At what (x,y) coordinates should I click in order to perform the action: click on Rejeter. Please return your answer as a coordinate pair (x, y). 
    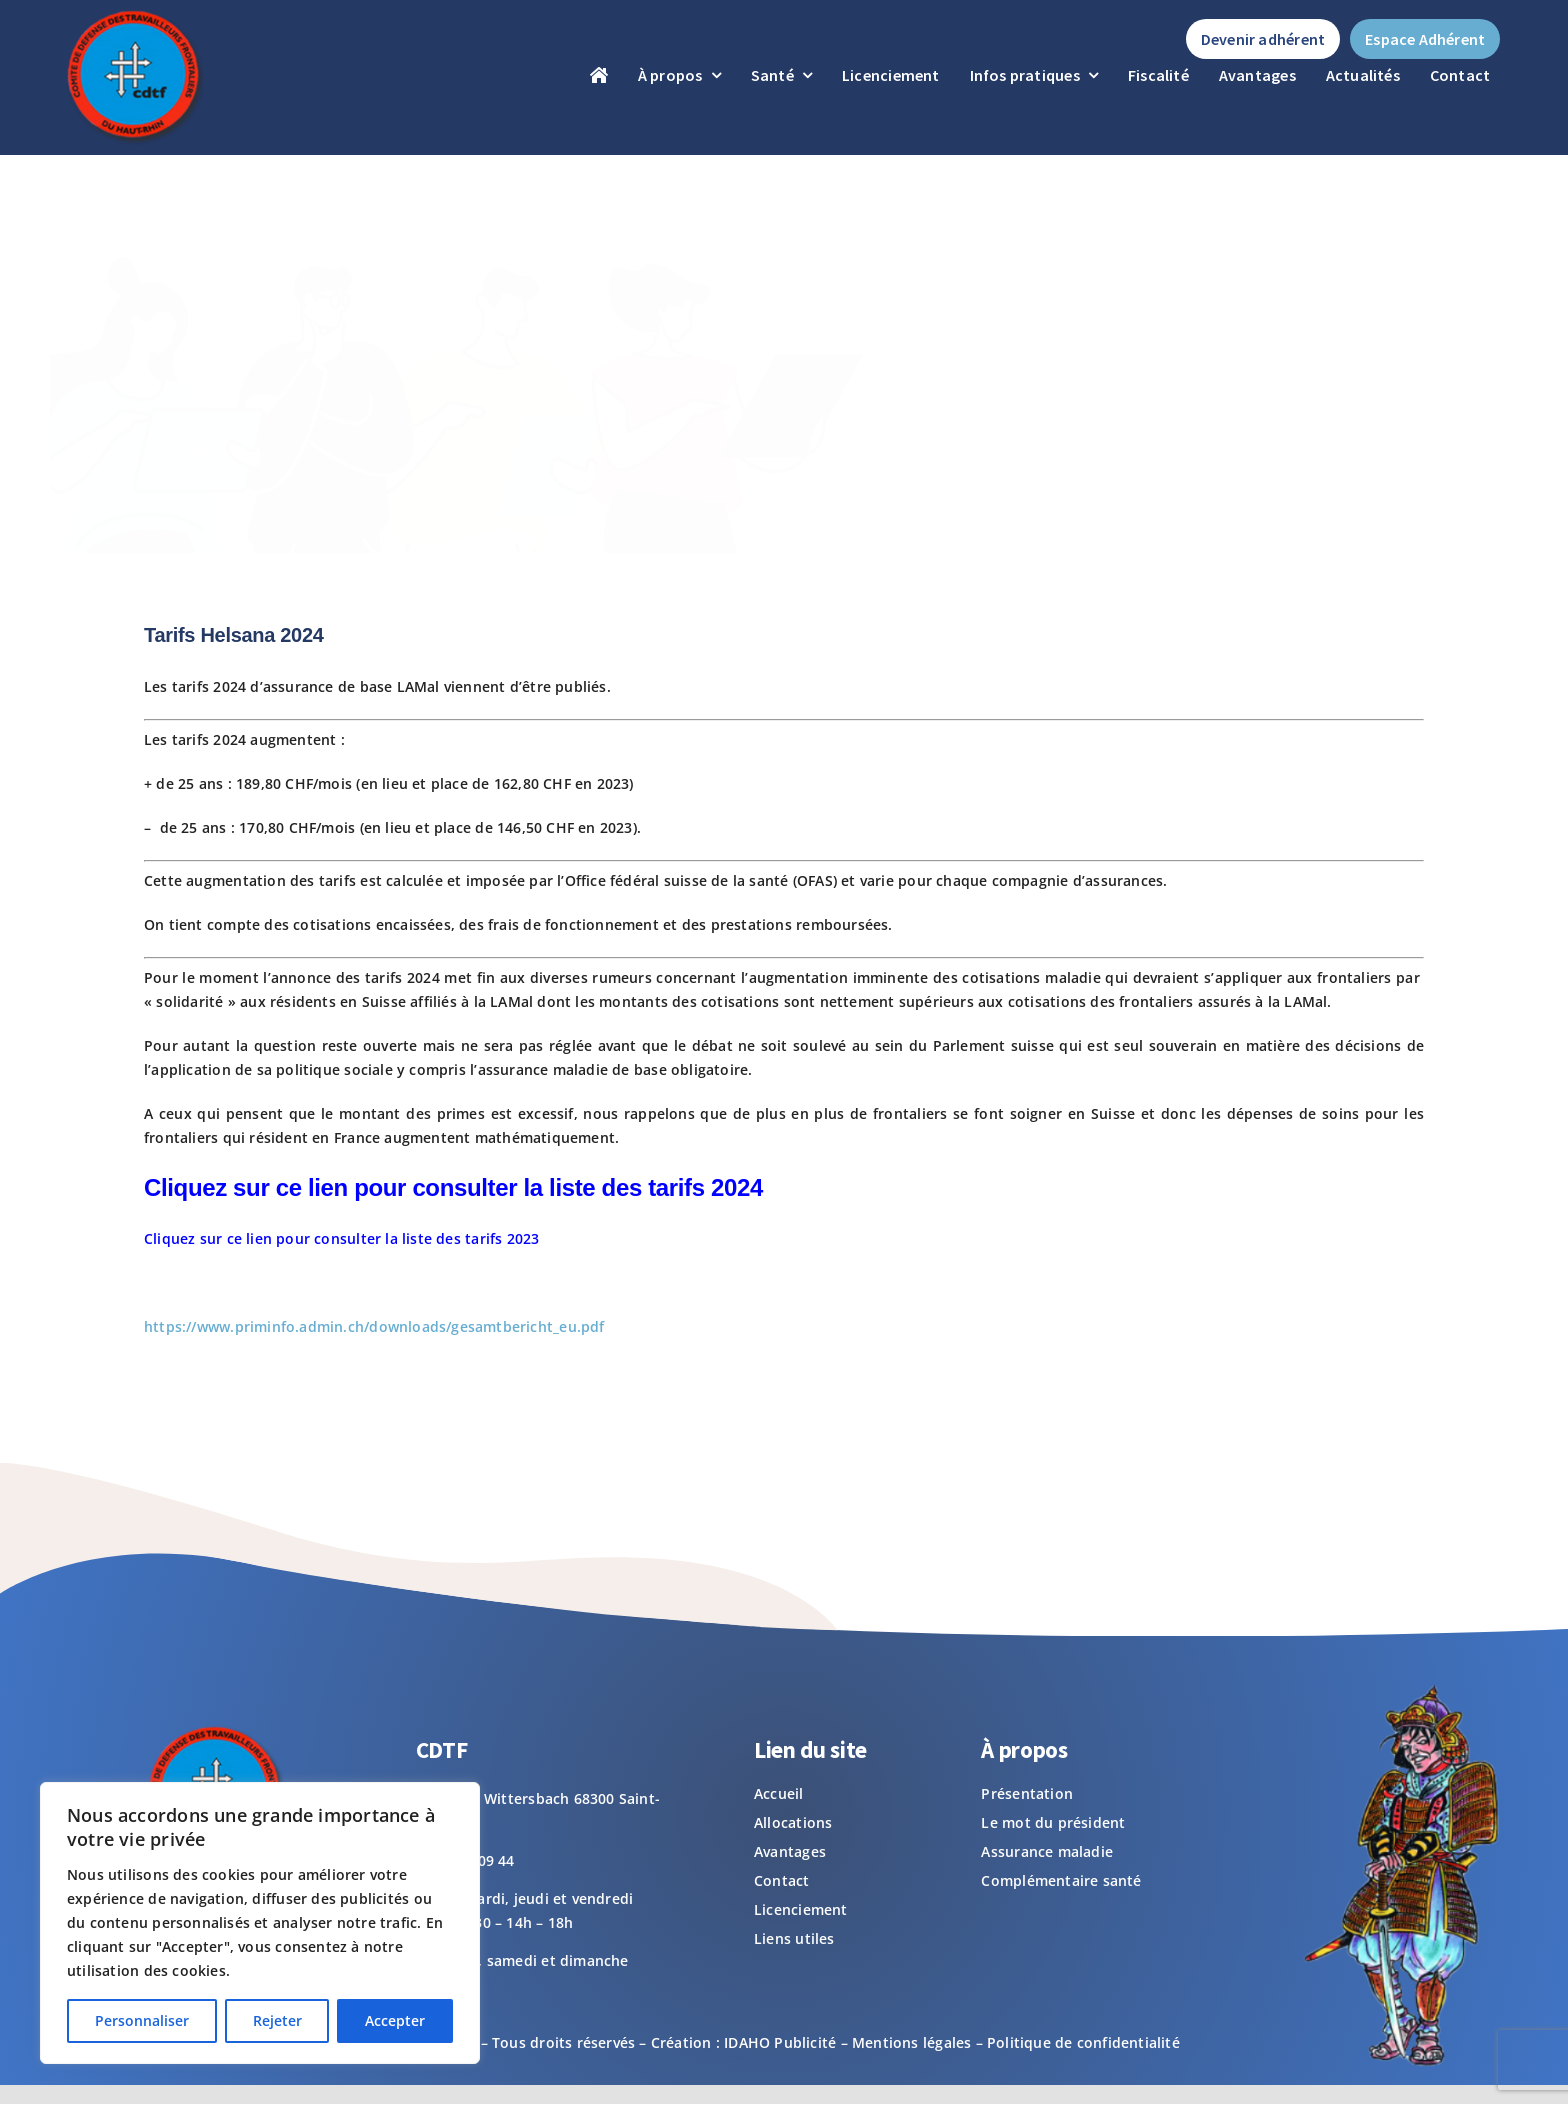
    Looking at the image, I should click on (277, 2020).